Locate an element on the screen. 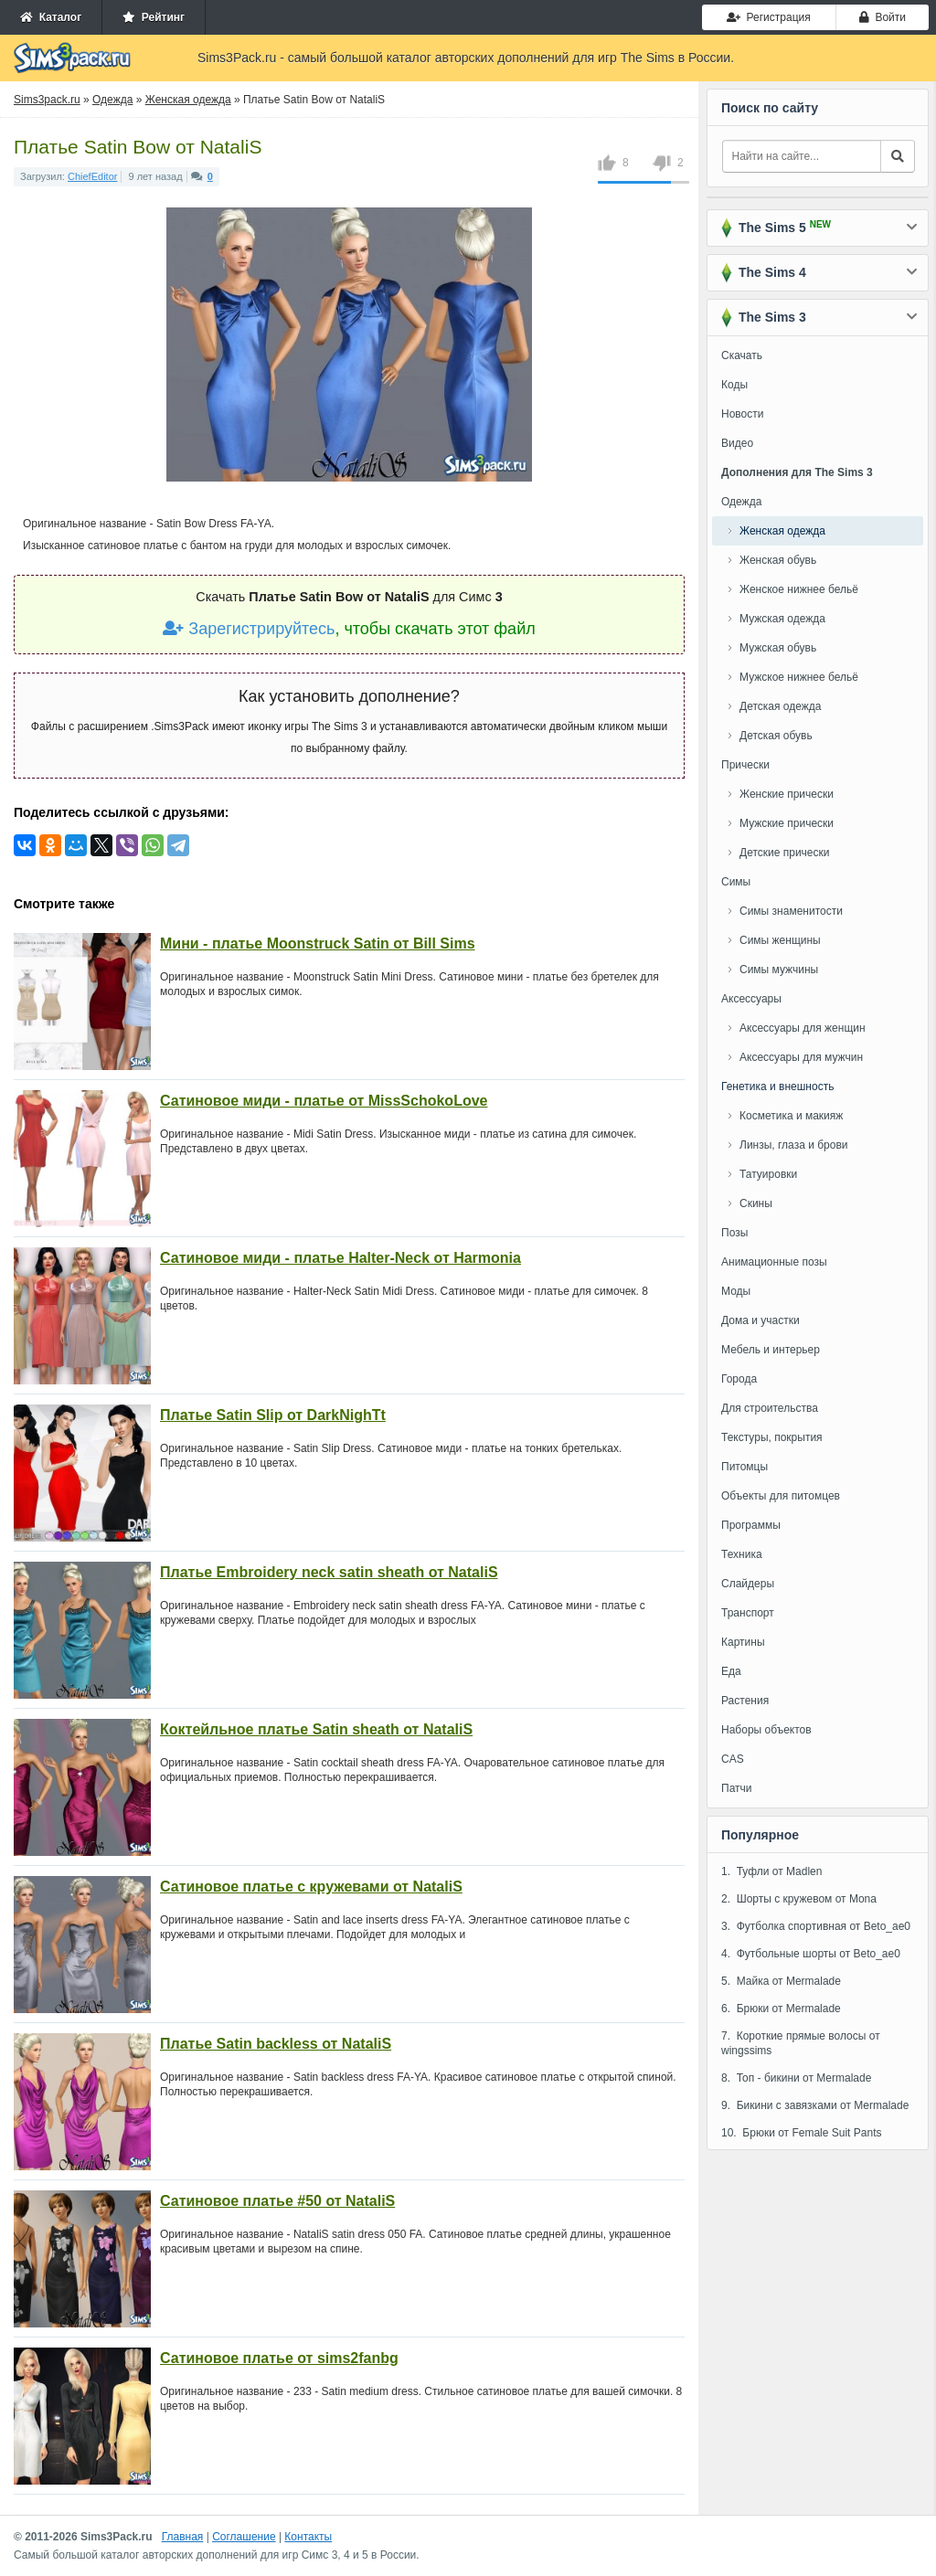 The image size is (936, 2576). Женские прически is located at coordinates (786, 794).